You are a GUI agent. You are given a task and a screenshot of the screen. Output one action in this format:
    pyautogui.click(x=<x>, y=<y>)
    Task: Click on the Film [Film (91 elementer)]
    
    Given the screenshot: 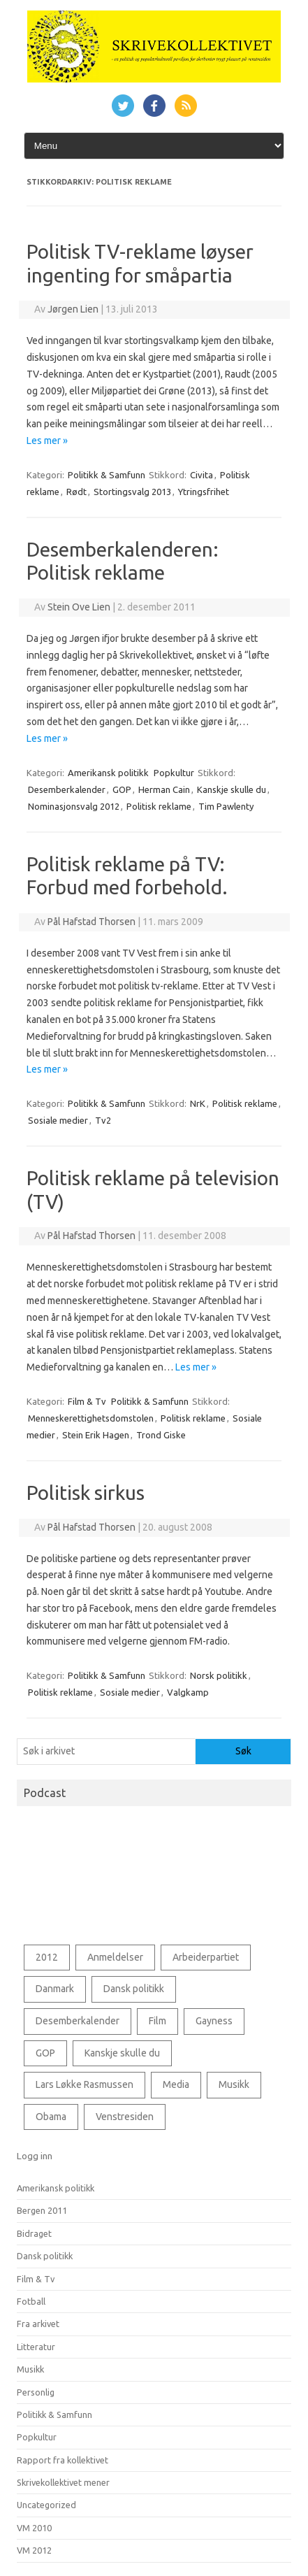 What is the action you would take?
    pyautogui.click(x=157, y=2020)
    